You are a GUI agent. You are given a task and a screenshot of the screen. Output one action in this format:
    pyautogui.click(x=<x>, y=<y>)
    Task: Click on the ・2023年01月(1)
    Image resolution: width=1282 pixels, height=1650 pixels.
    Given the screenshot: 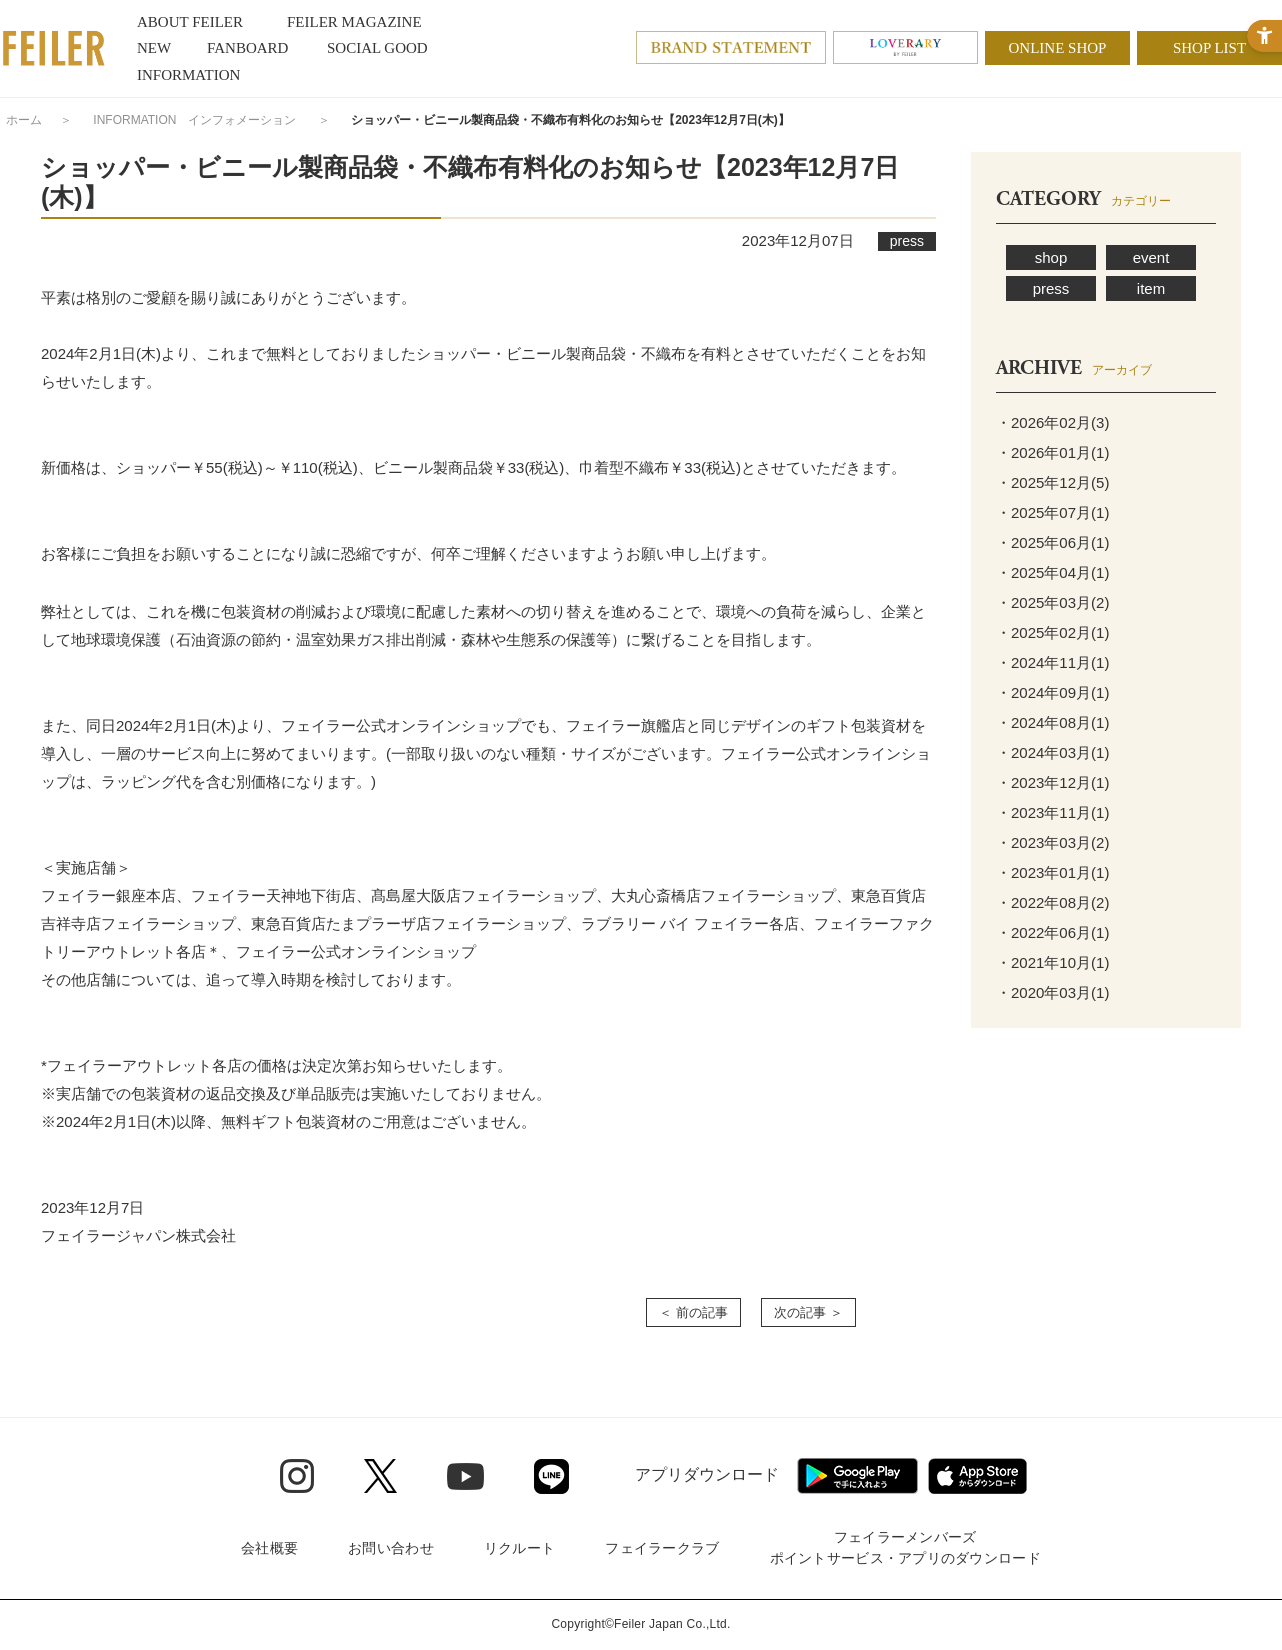 What is the action you would take?
    pyautogui.click(x=1052, y=872)
    